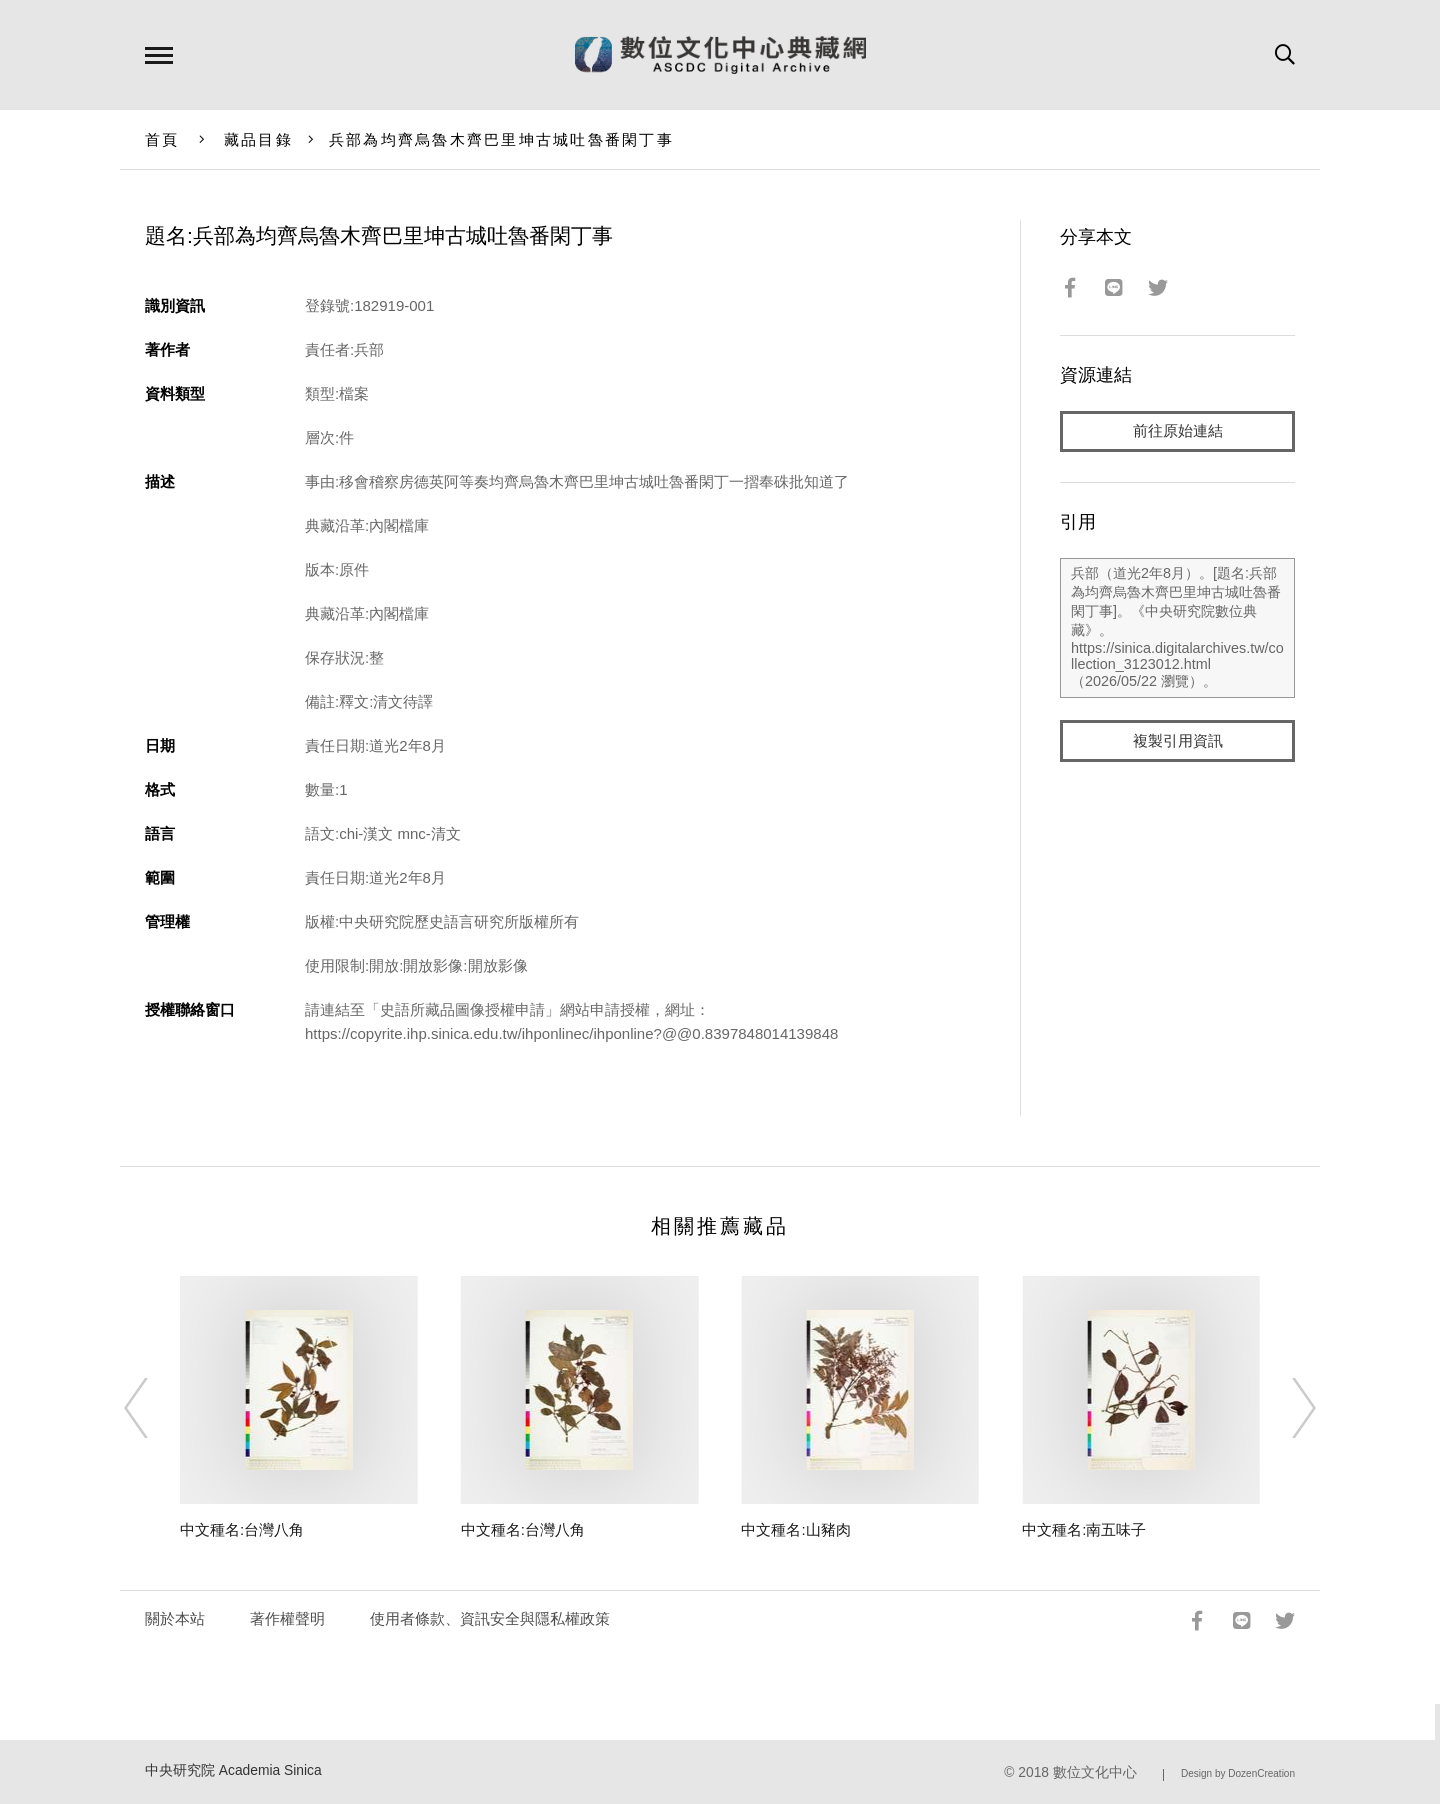 The height and width of the screenshot is (1804, 1440). What do you see at coordinates (1178, 431) in the screenshot?
I see `前往原始連結` at bounding box center [1178, 431].